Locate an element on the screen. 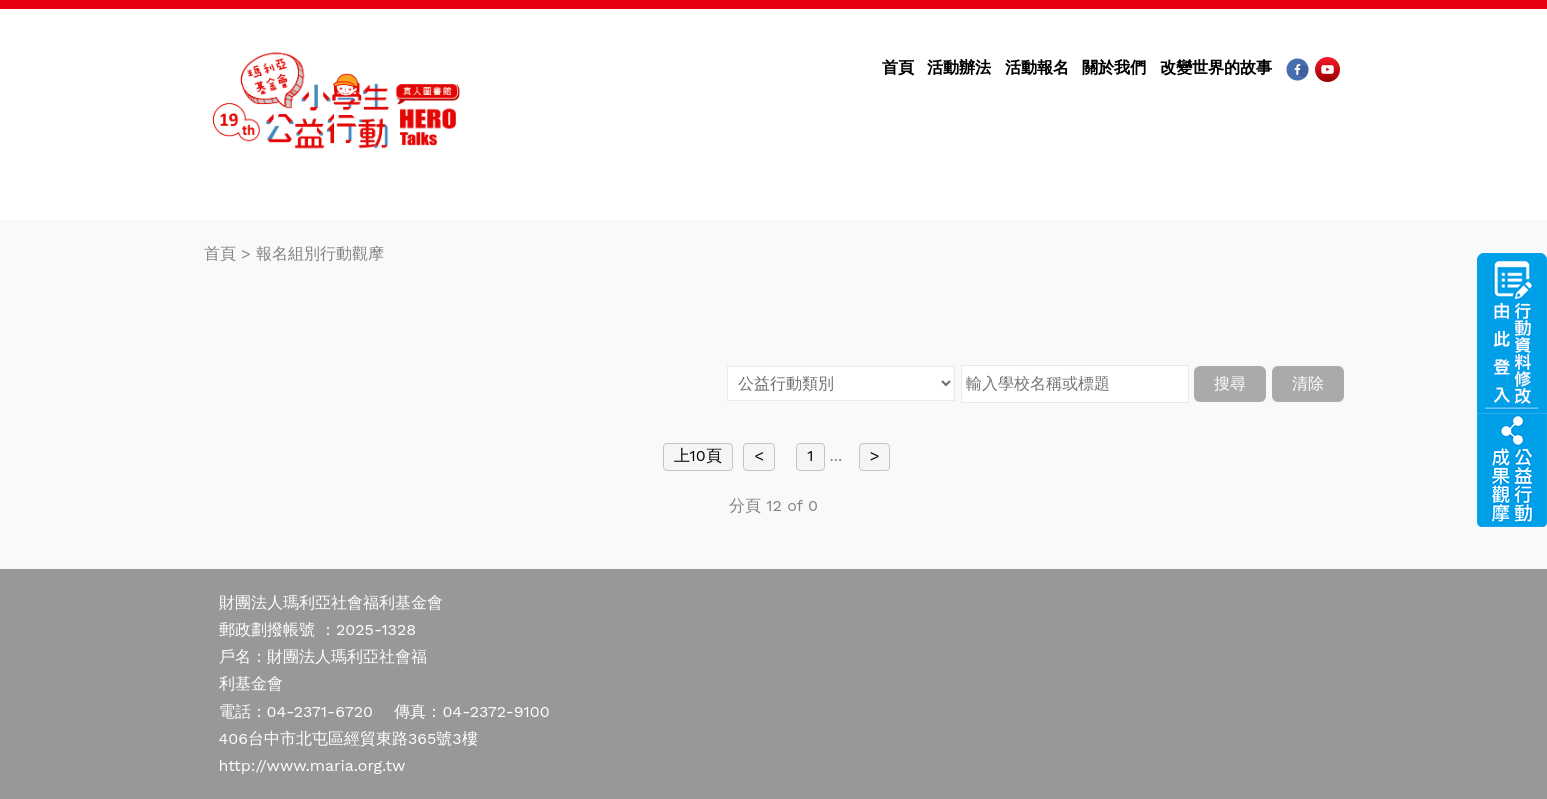 This screenshot has height=799, width=1547. 首頁 is located at coordinates (898, 67).